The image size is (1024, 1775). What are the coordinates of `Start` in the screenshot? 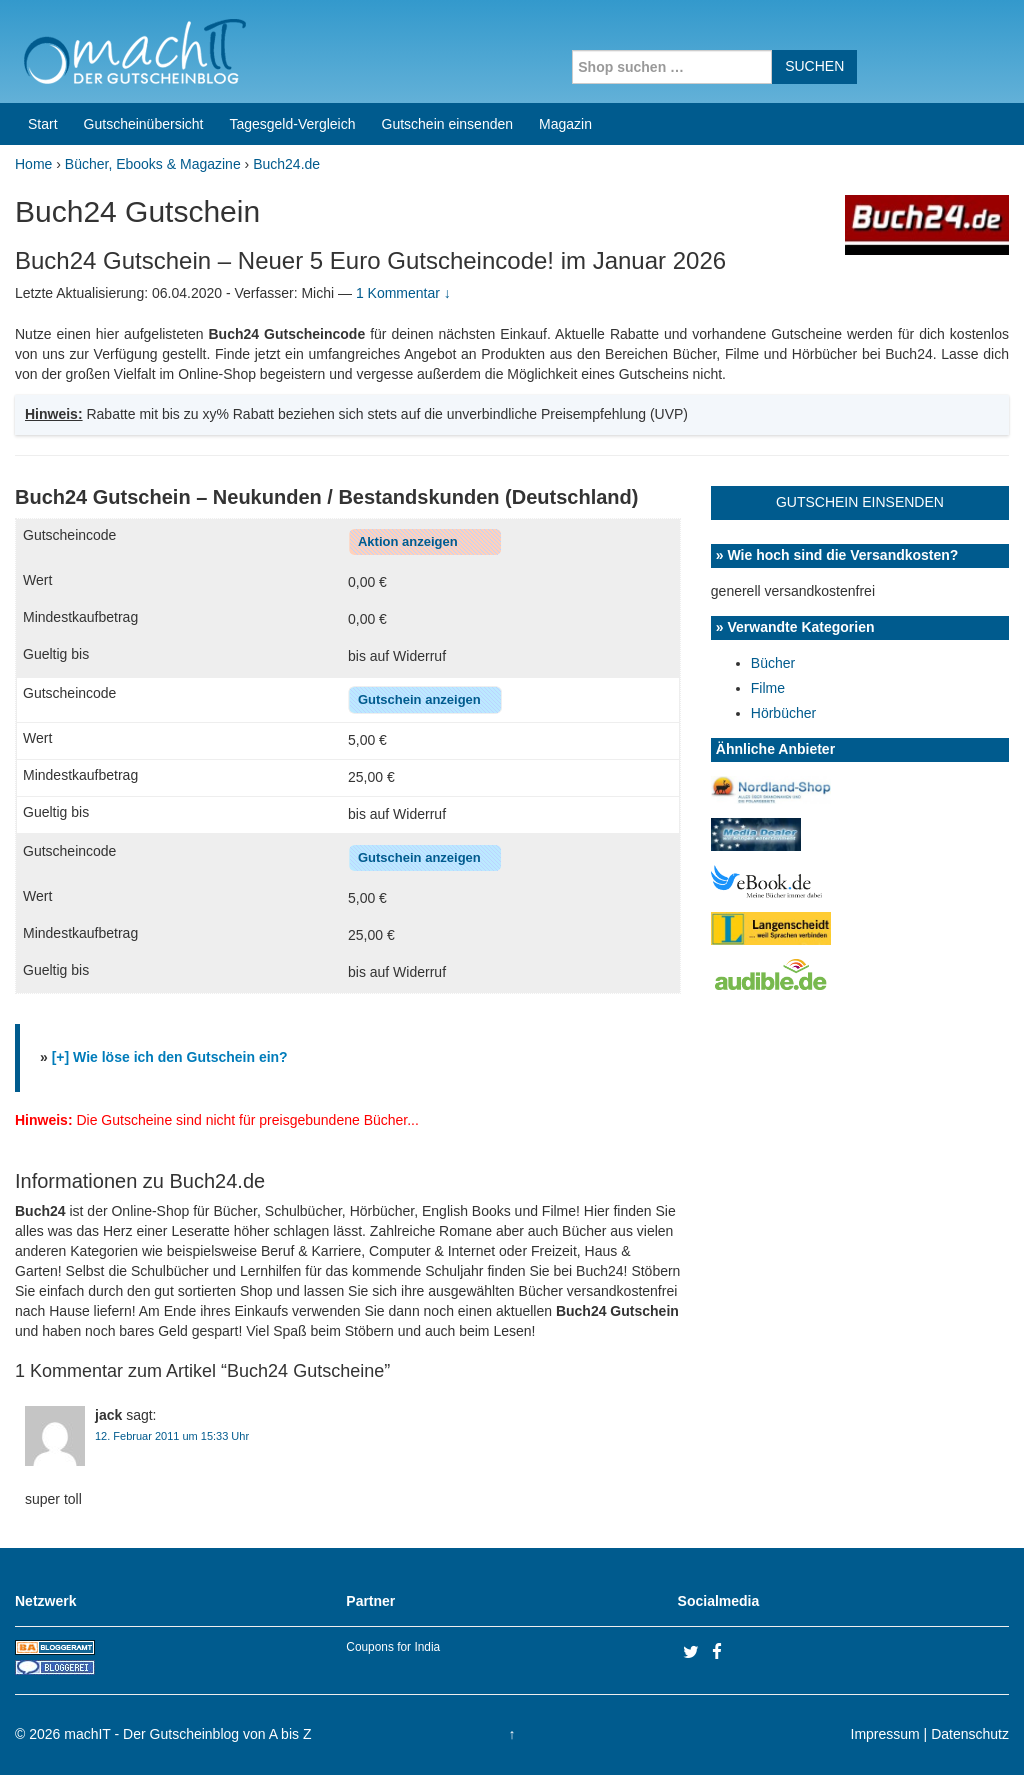 It's located at (43, 124).